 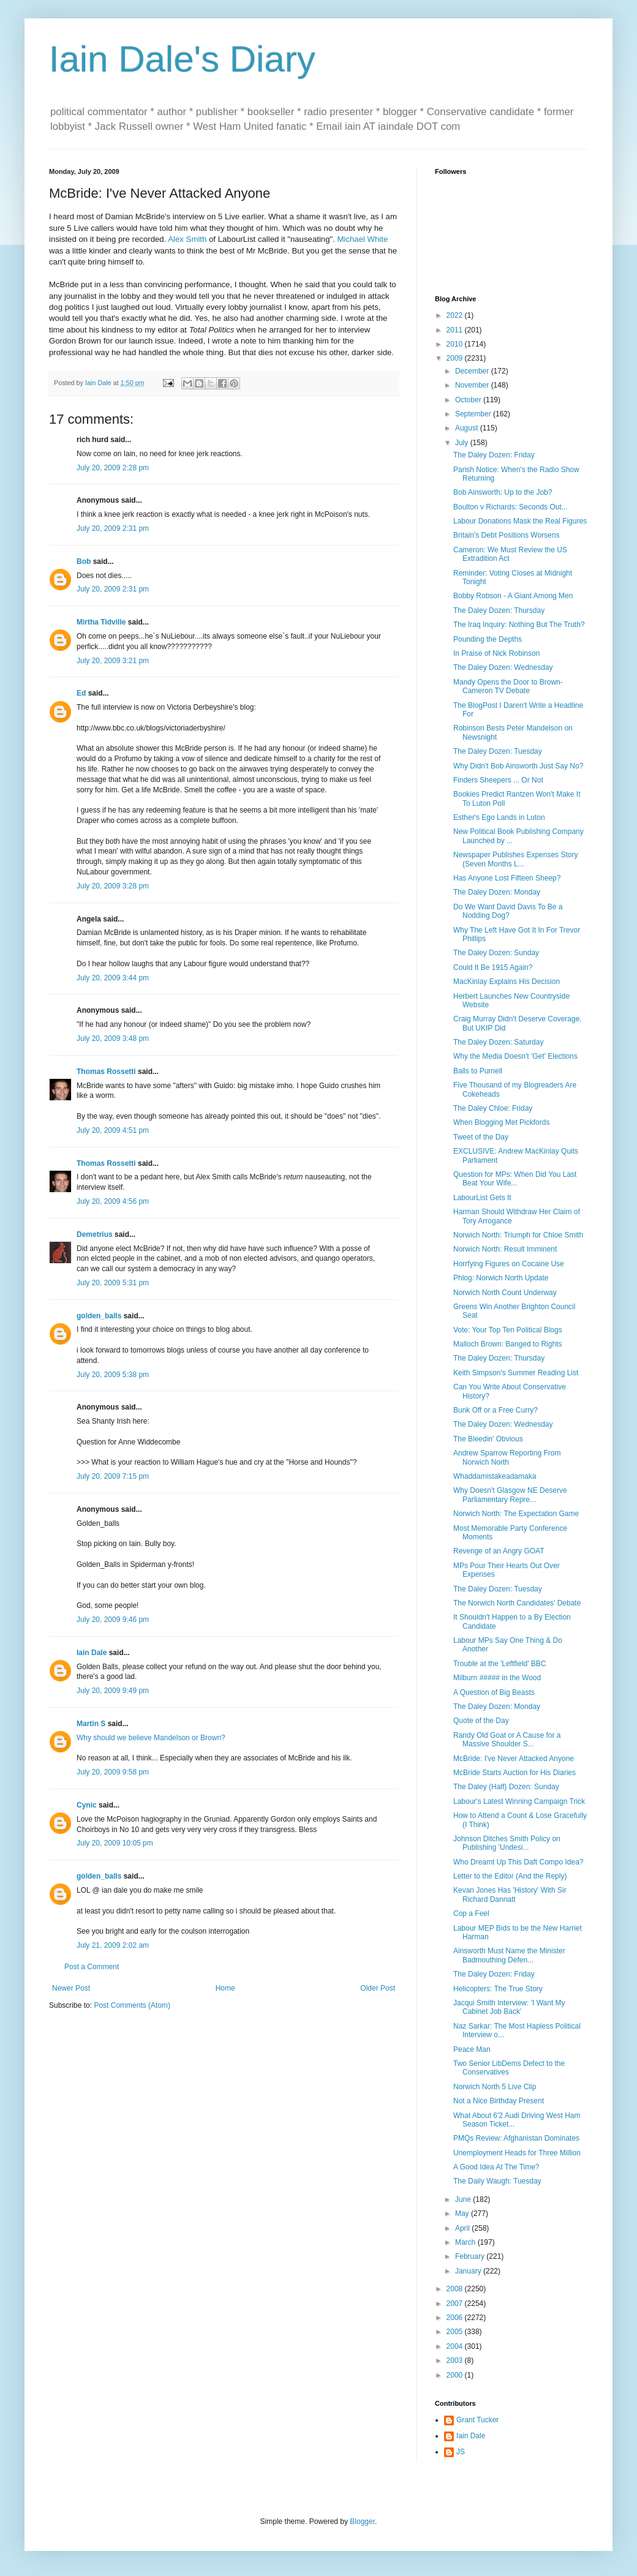 What do you see at coordinates (492, 967) in the screenshot?
I see `Could It Be 1915 Again?` at bounding box center [492, 967].